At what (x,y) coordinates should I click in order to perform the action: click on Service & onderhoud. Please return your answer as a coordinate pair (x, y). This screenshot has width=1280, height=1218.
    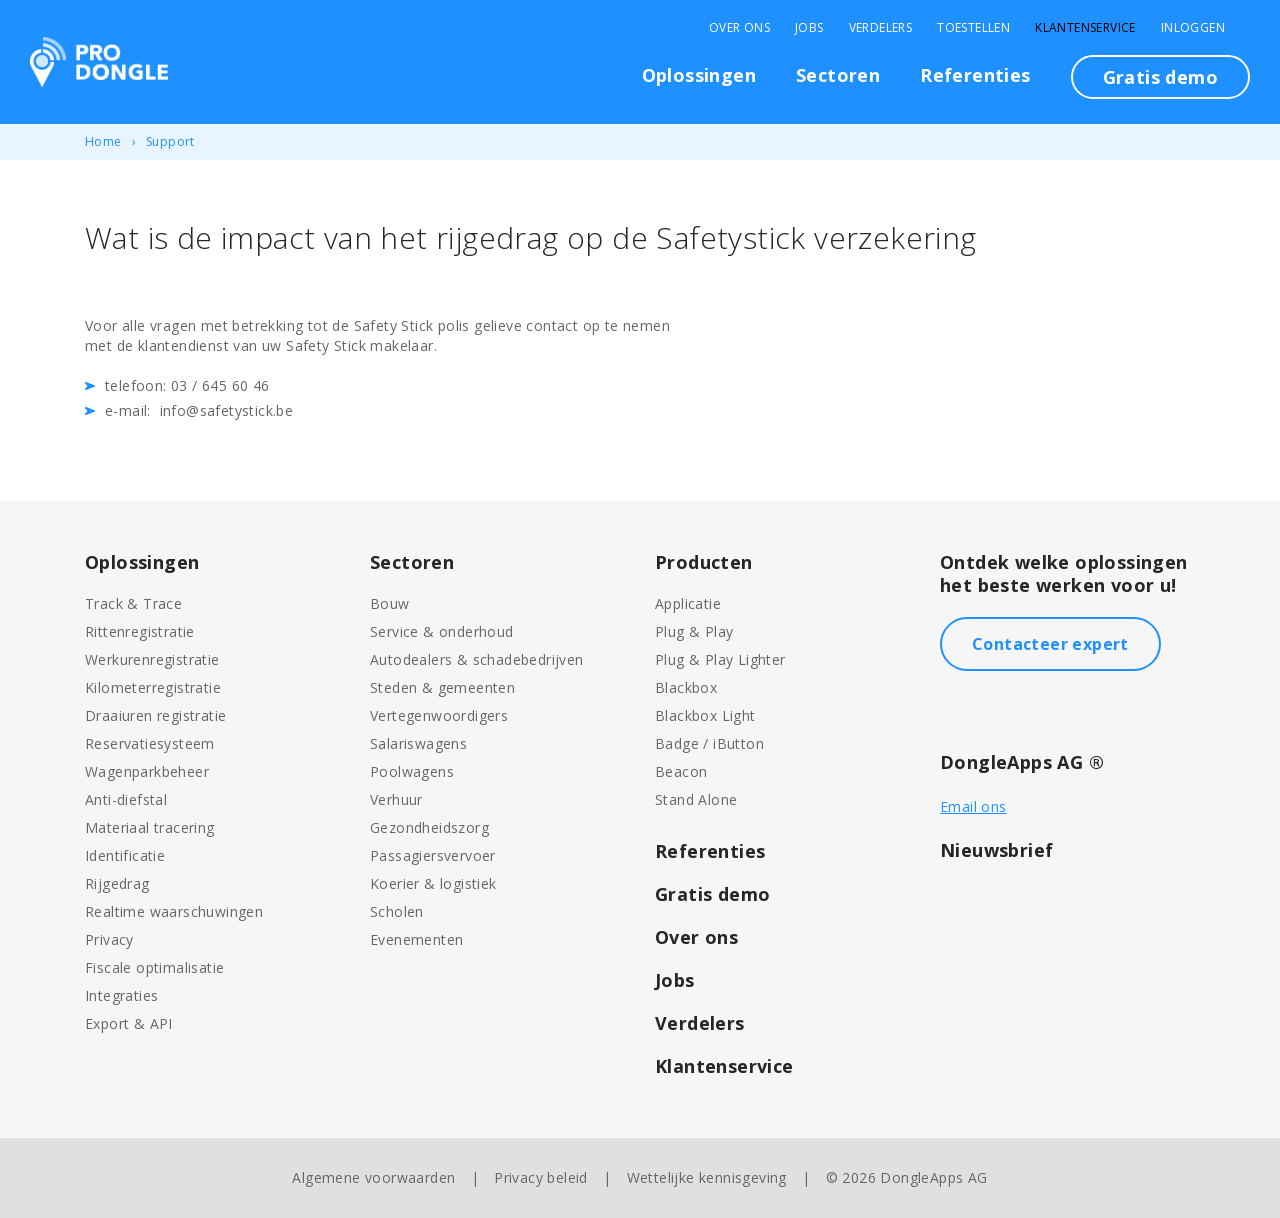
    Looking at the image, I should click on (442, 631).